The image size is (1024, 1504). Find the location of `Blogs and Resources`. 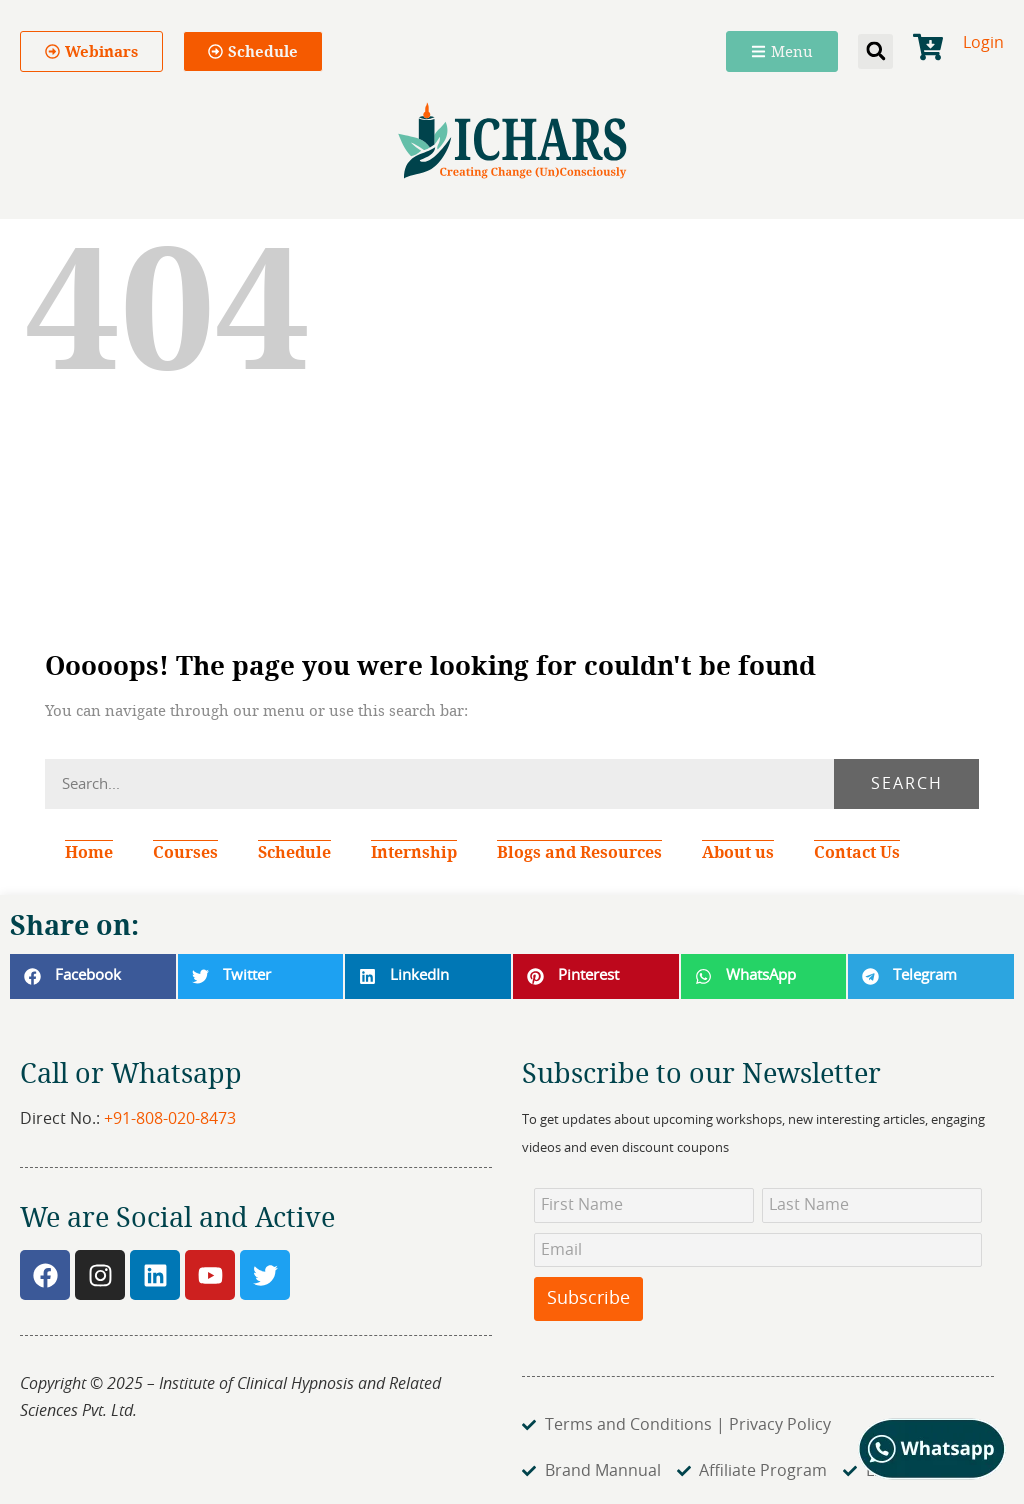

Blogs and Resources is located at coordinates (579, 852).